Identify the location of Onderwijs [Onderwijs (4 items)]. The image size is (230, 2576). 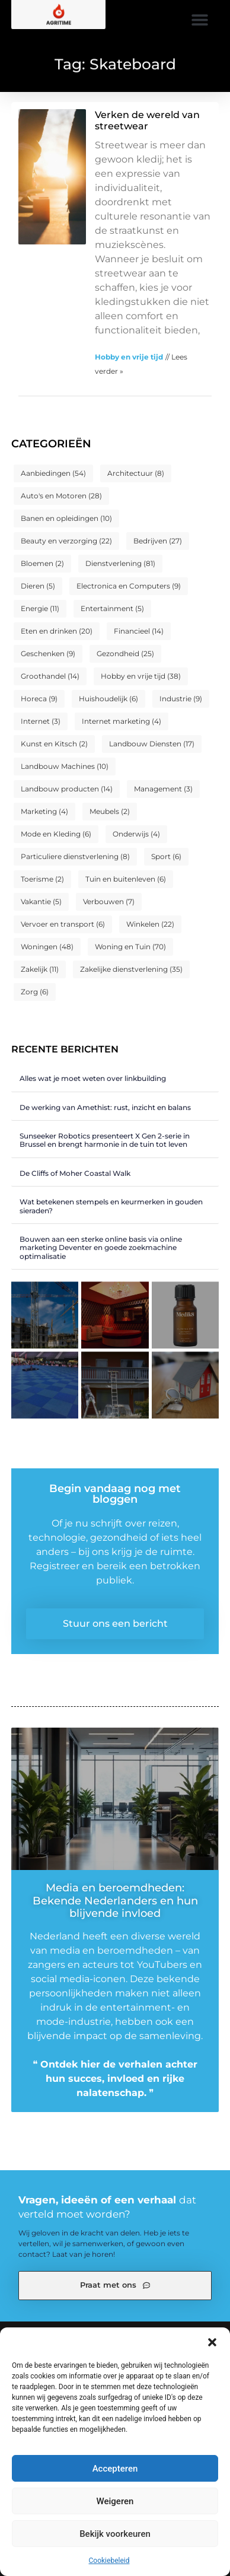
(136, 833).